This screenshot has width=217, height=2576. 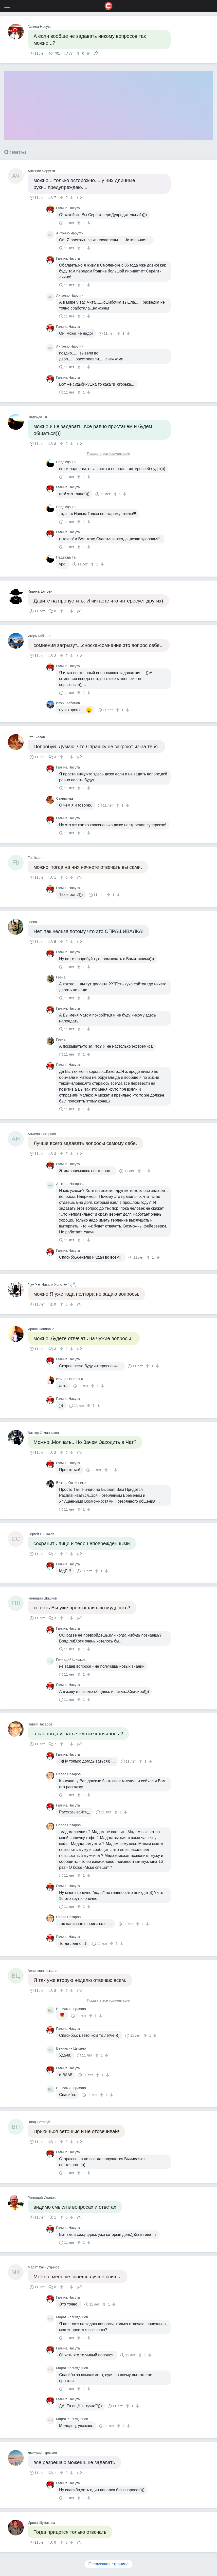 What do you see at coordinates (87, 53) in the screenshot?
I see `[↓]` at bounding box center [87, 53].